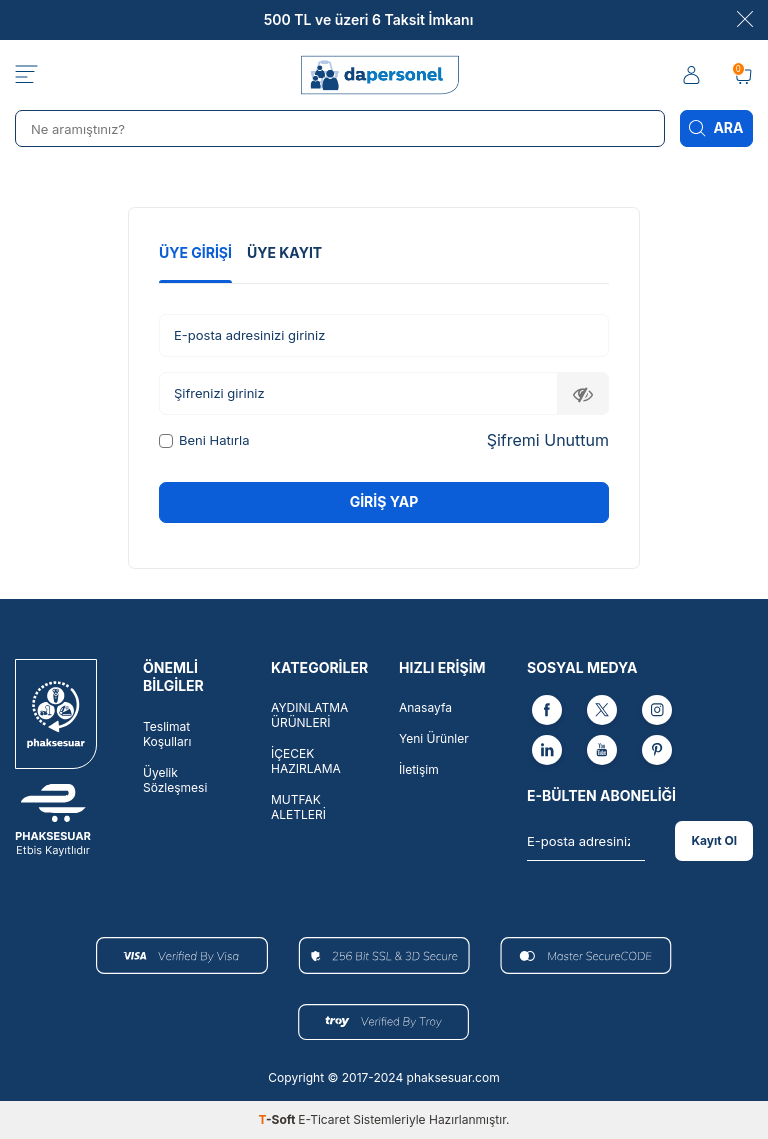  Describe the element at coordinates (716, 128) in the screenshot. I see `Ara` at that location.